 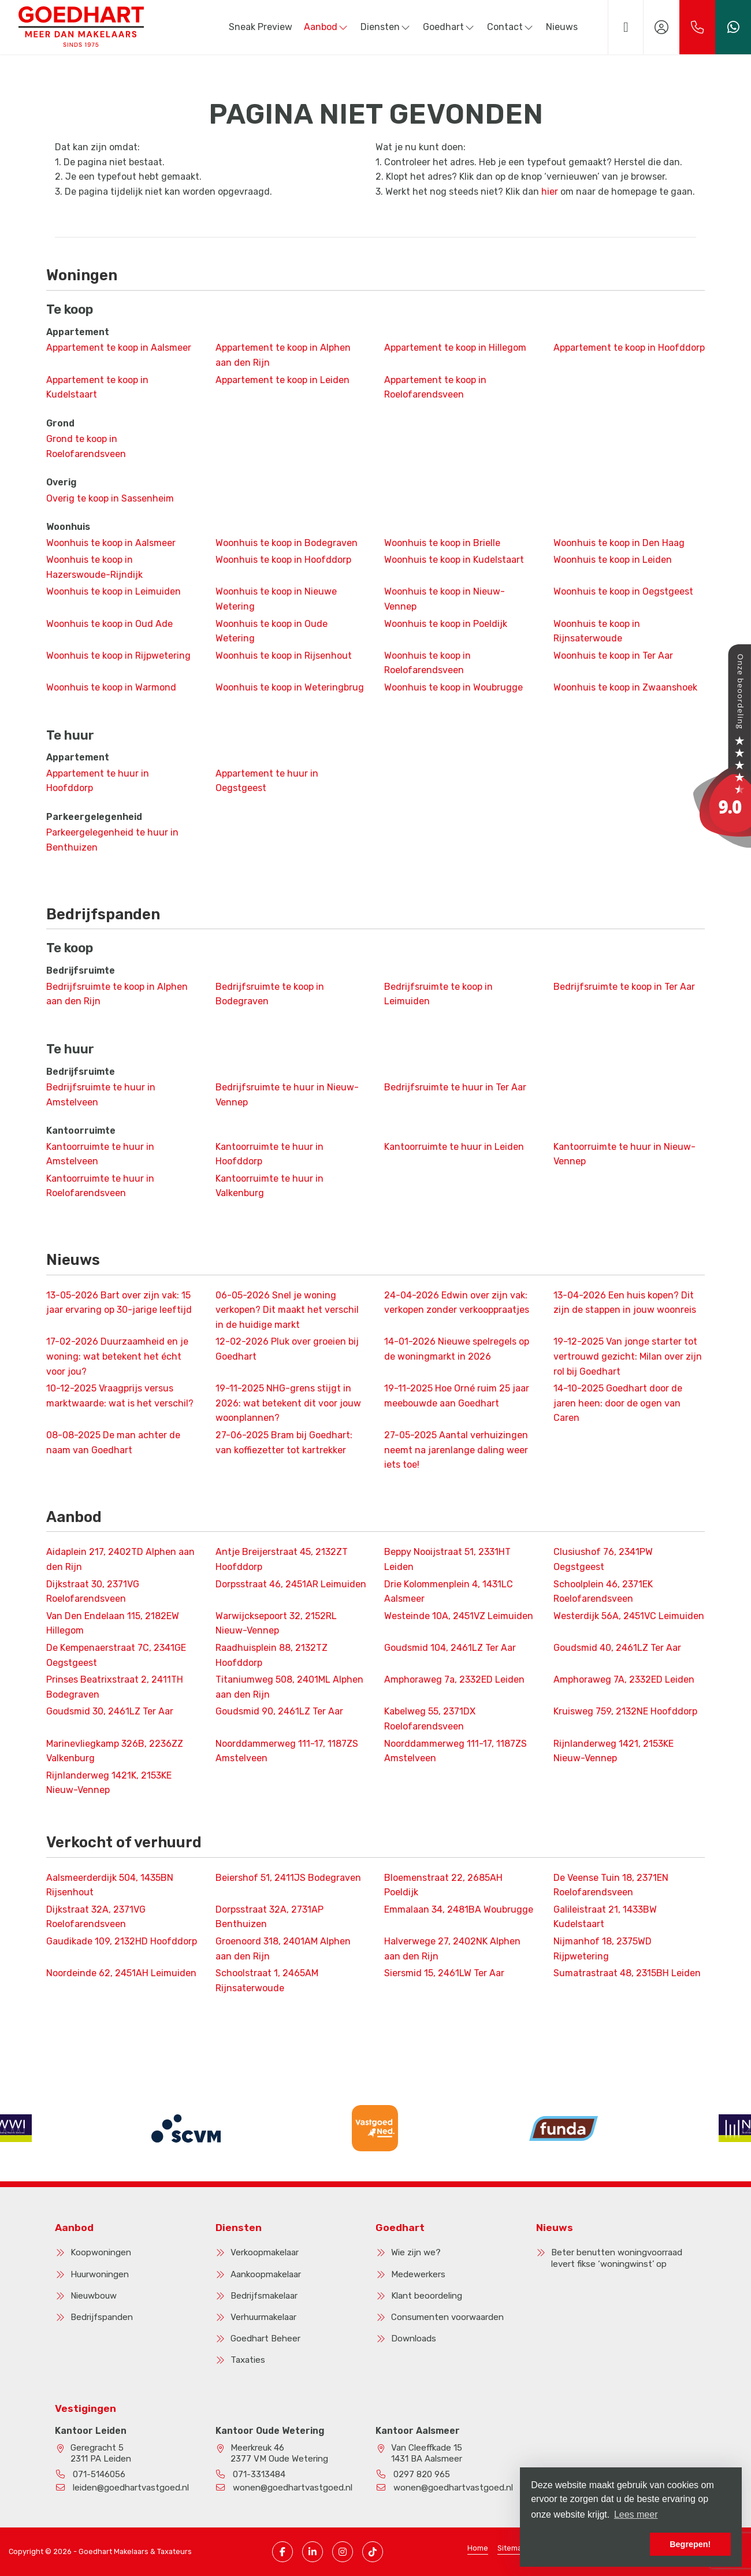 What do you see at coordinates (100, 1186) in the screenshot?
I see `Kantoorruimte te huur in Roelofarendsveen` at bounding box center [100, 1186].